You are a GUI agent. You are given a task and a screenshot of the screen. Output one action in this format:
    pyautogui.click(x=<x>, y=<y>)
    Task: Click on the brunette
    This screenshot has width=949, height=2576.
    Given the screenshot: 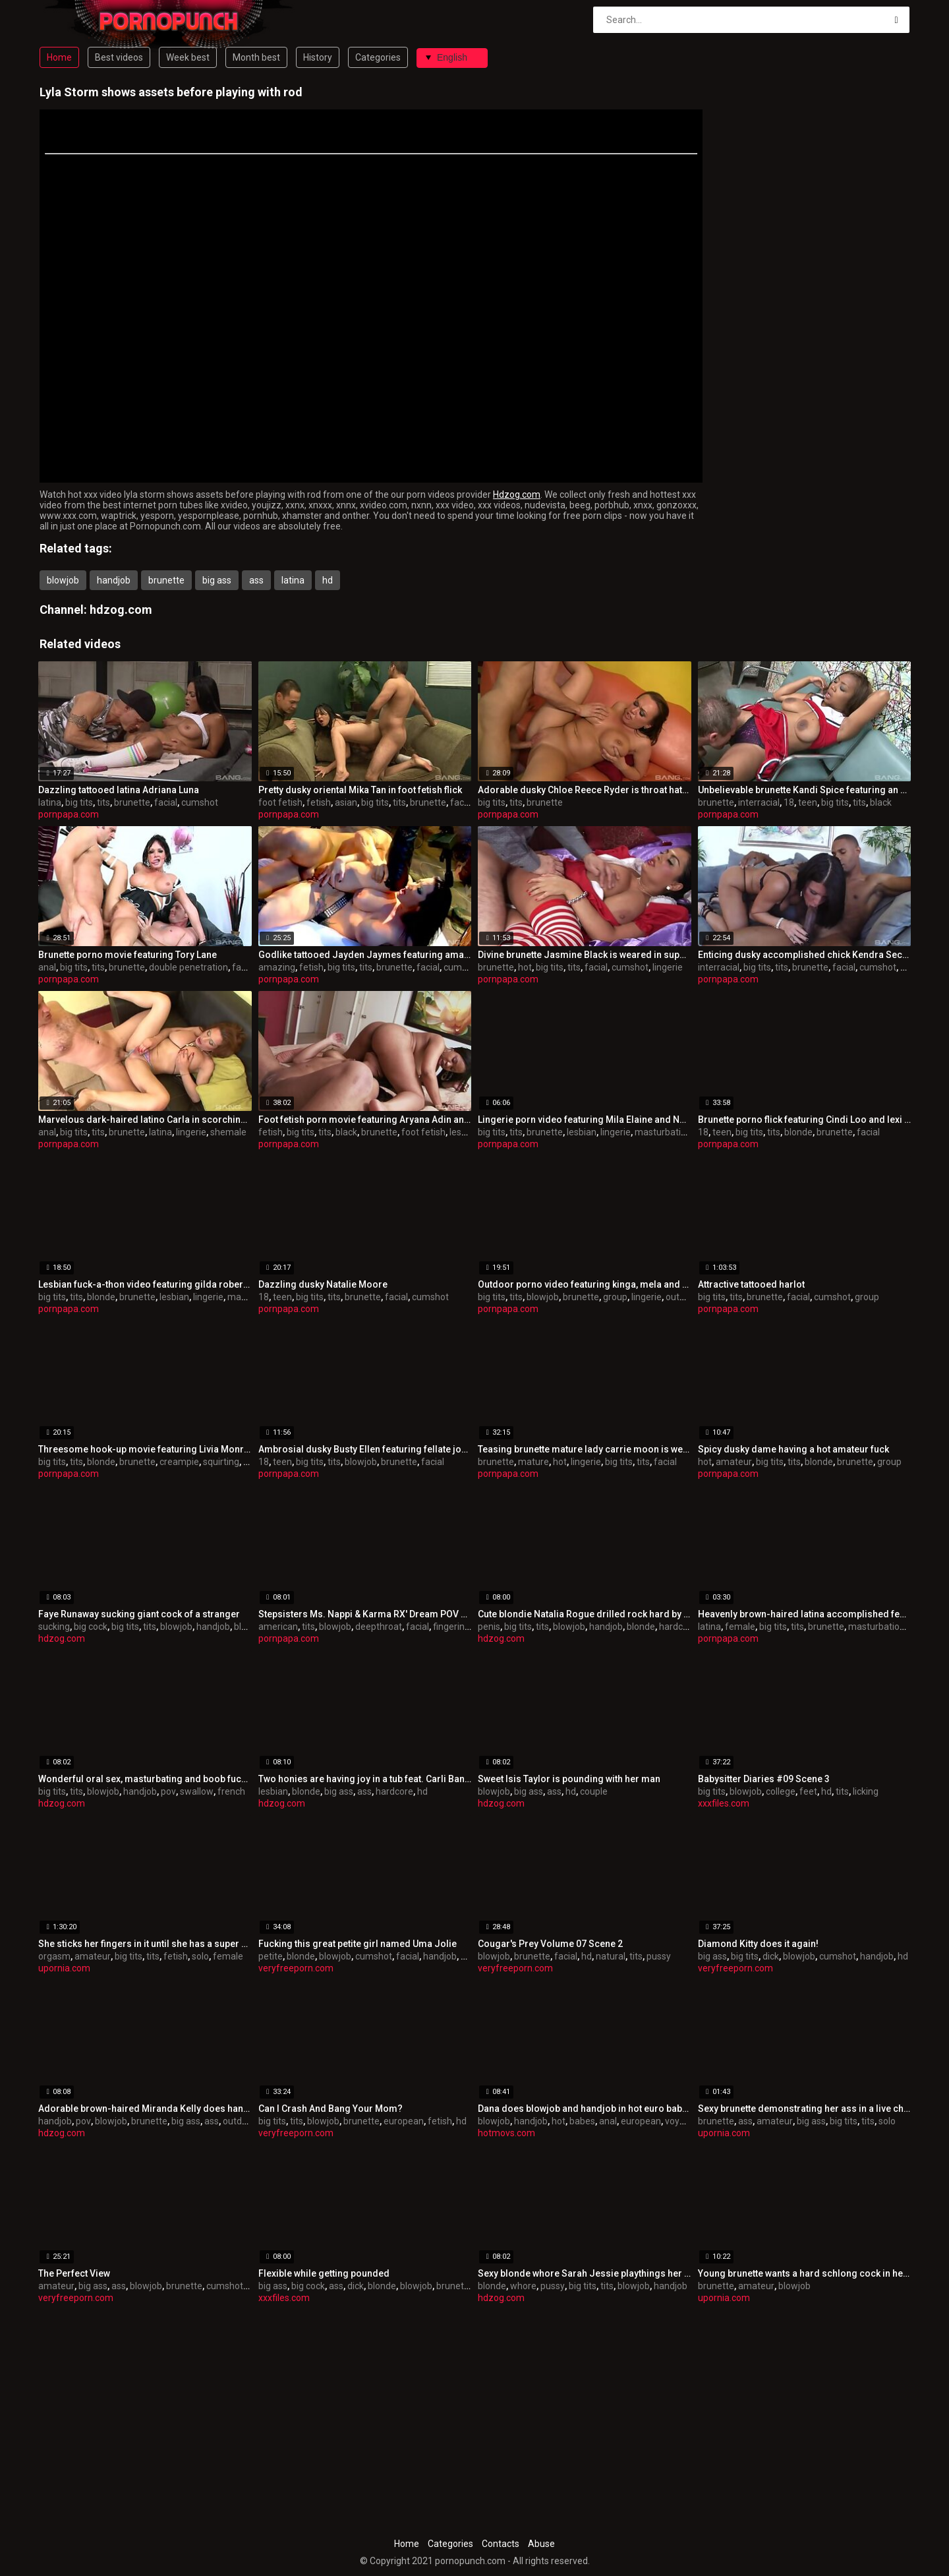 What is the action you would take?
    pyautogui.click(x=166, y=580)
    